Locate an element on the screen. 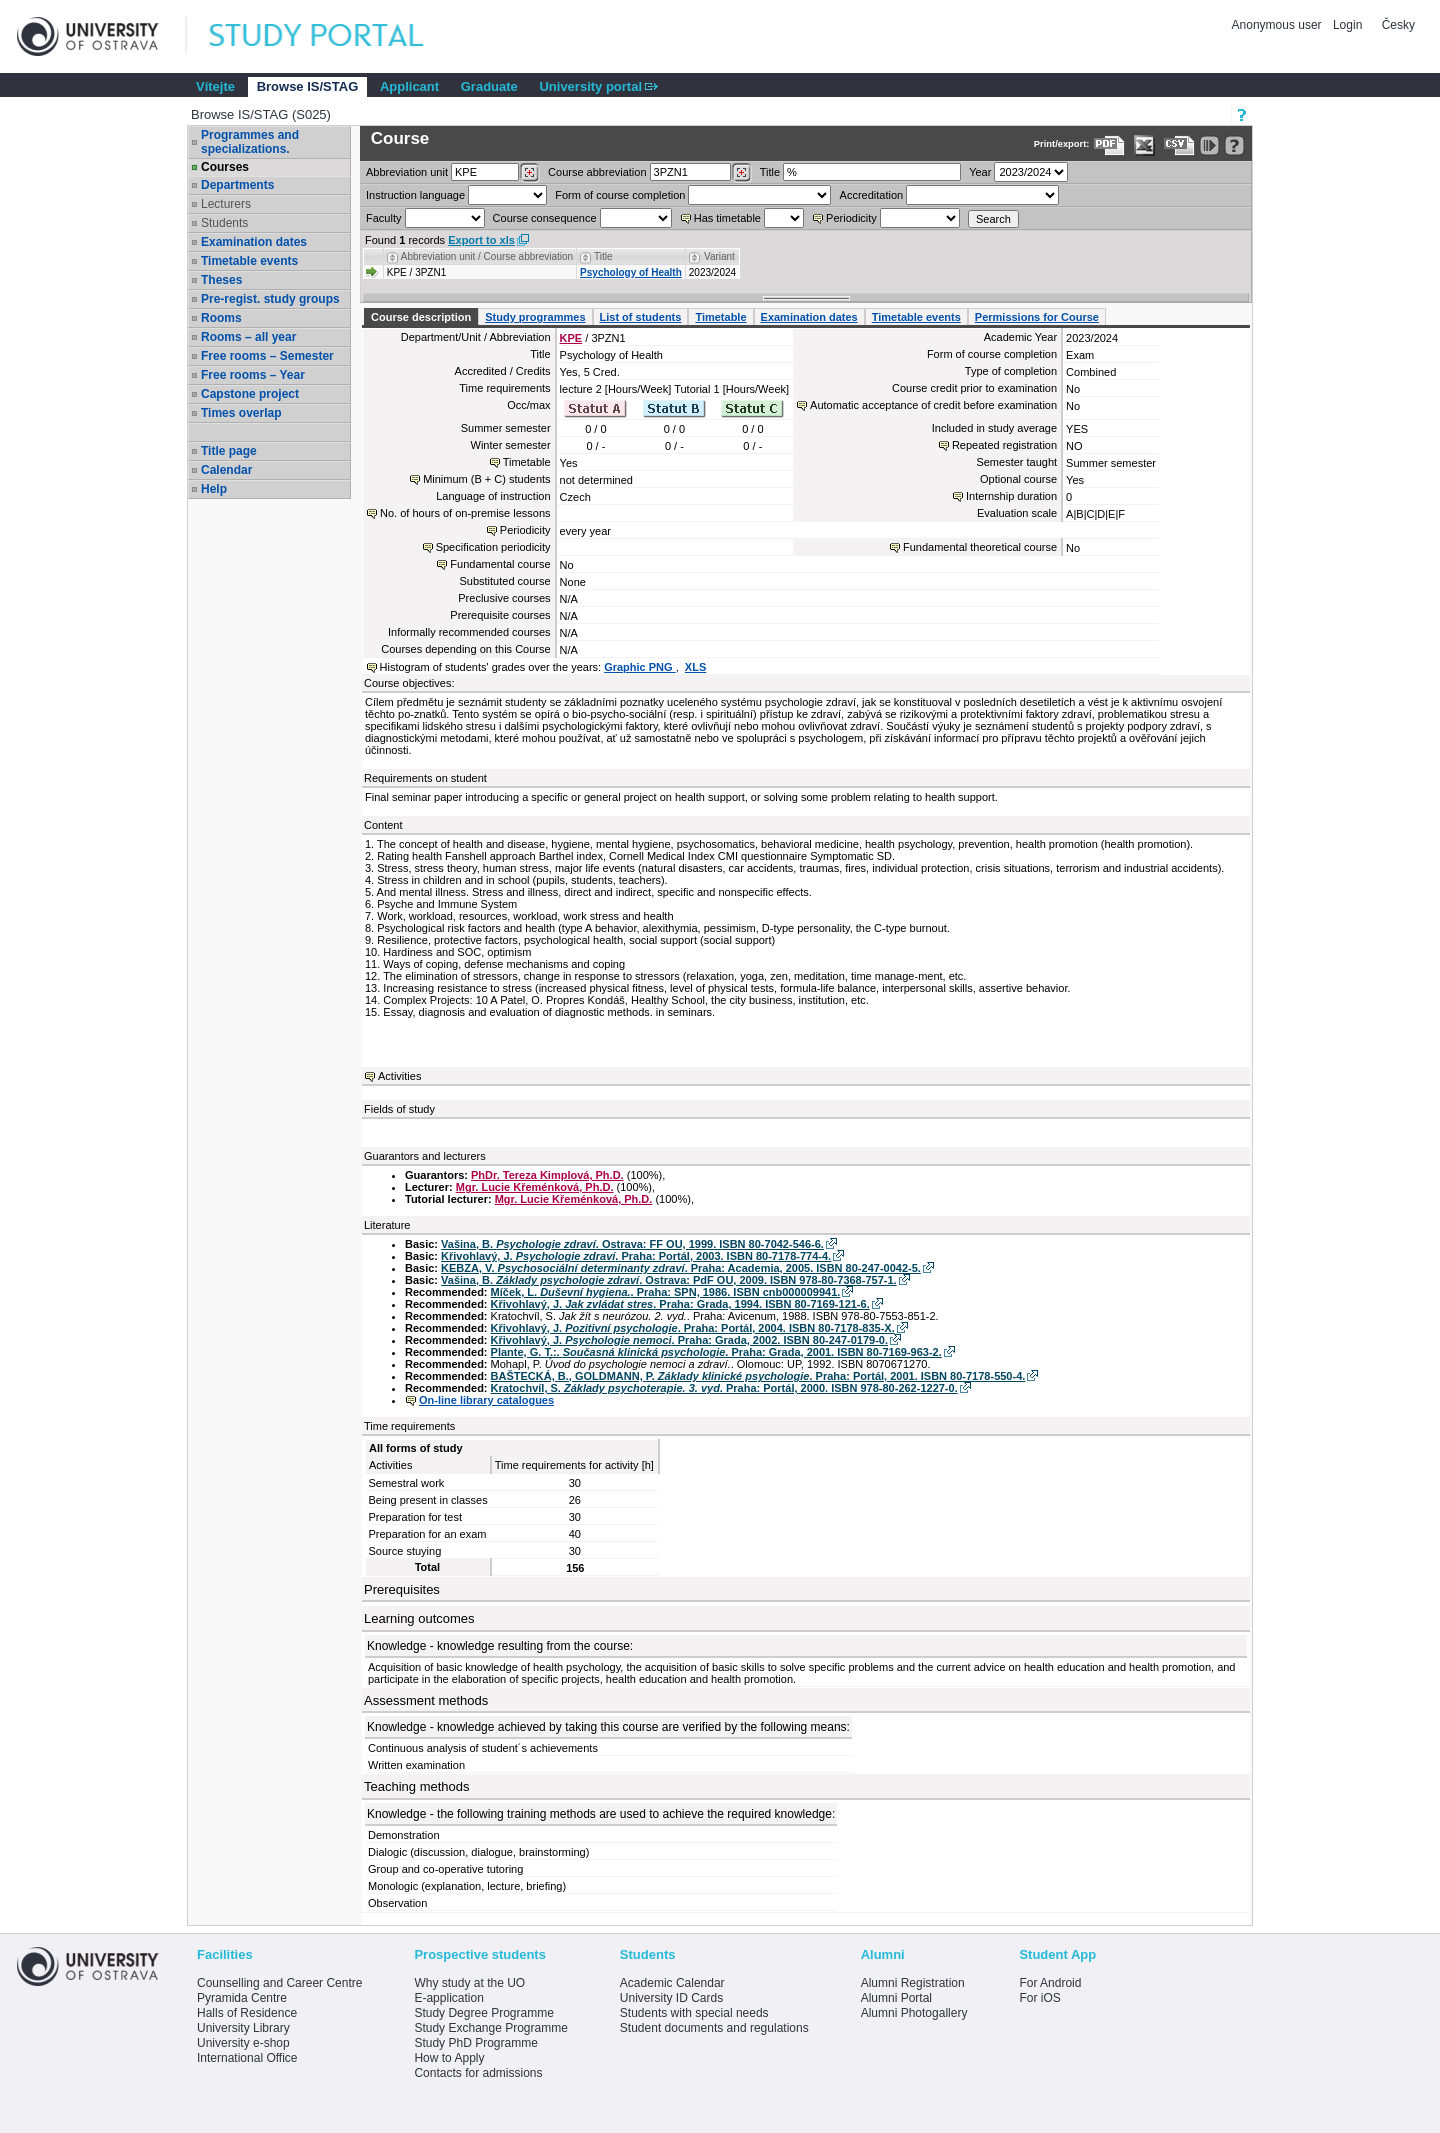  Course abbreviation is located at coordinates (597, 172).